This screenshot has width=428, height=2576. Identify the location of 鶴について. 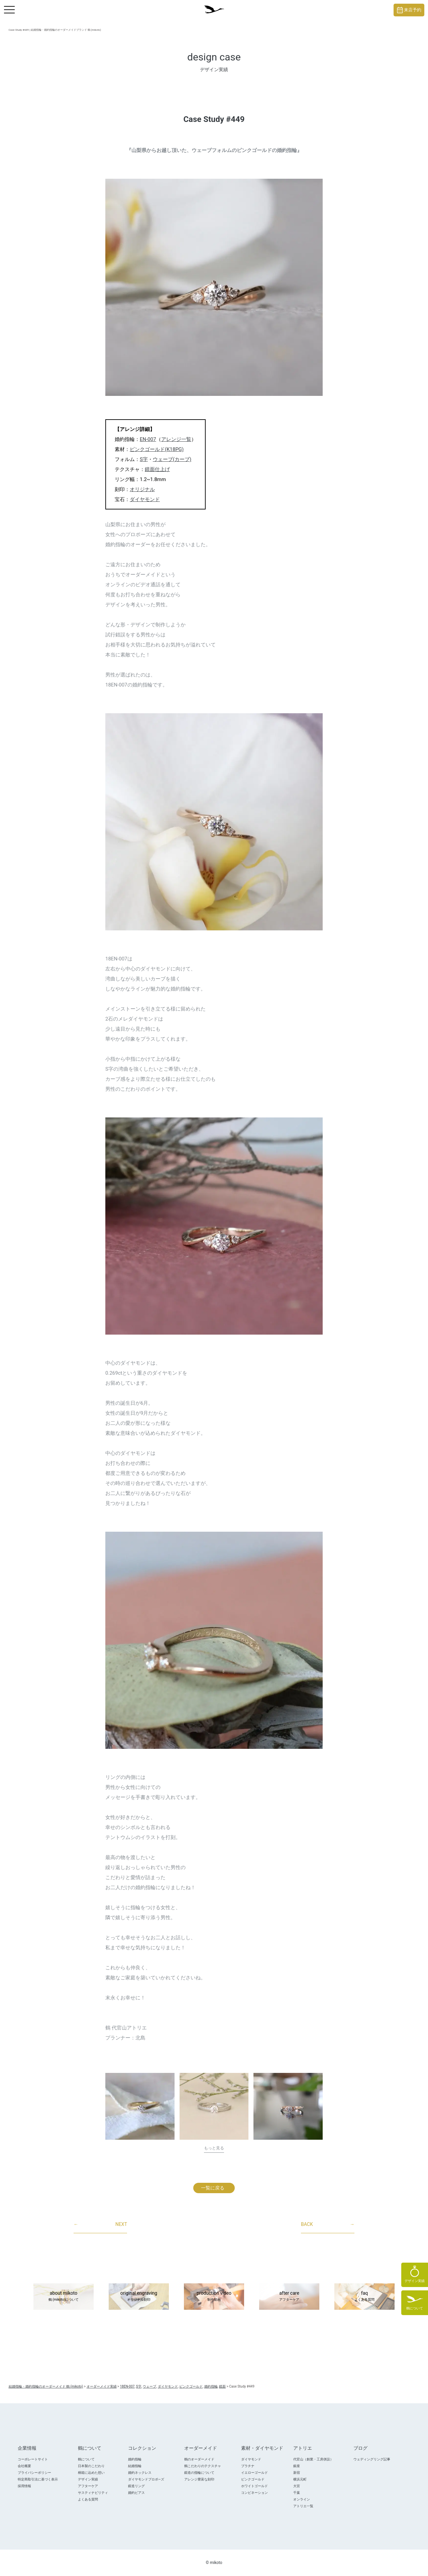
(86, 2459).